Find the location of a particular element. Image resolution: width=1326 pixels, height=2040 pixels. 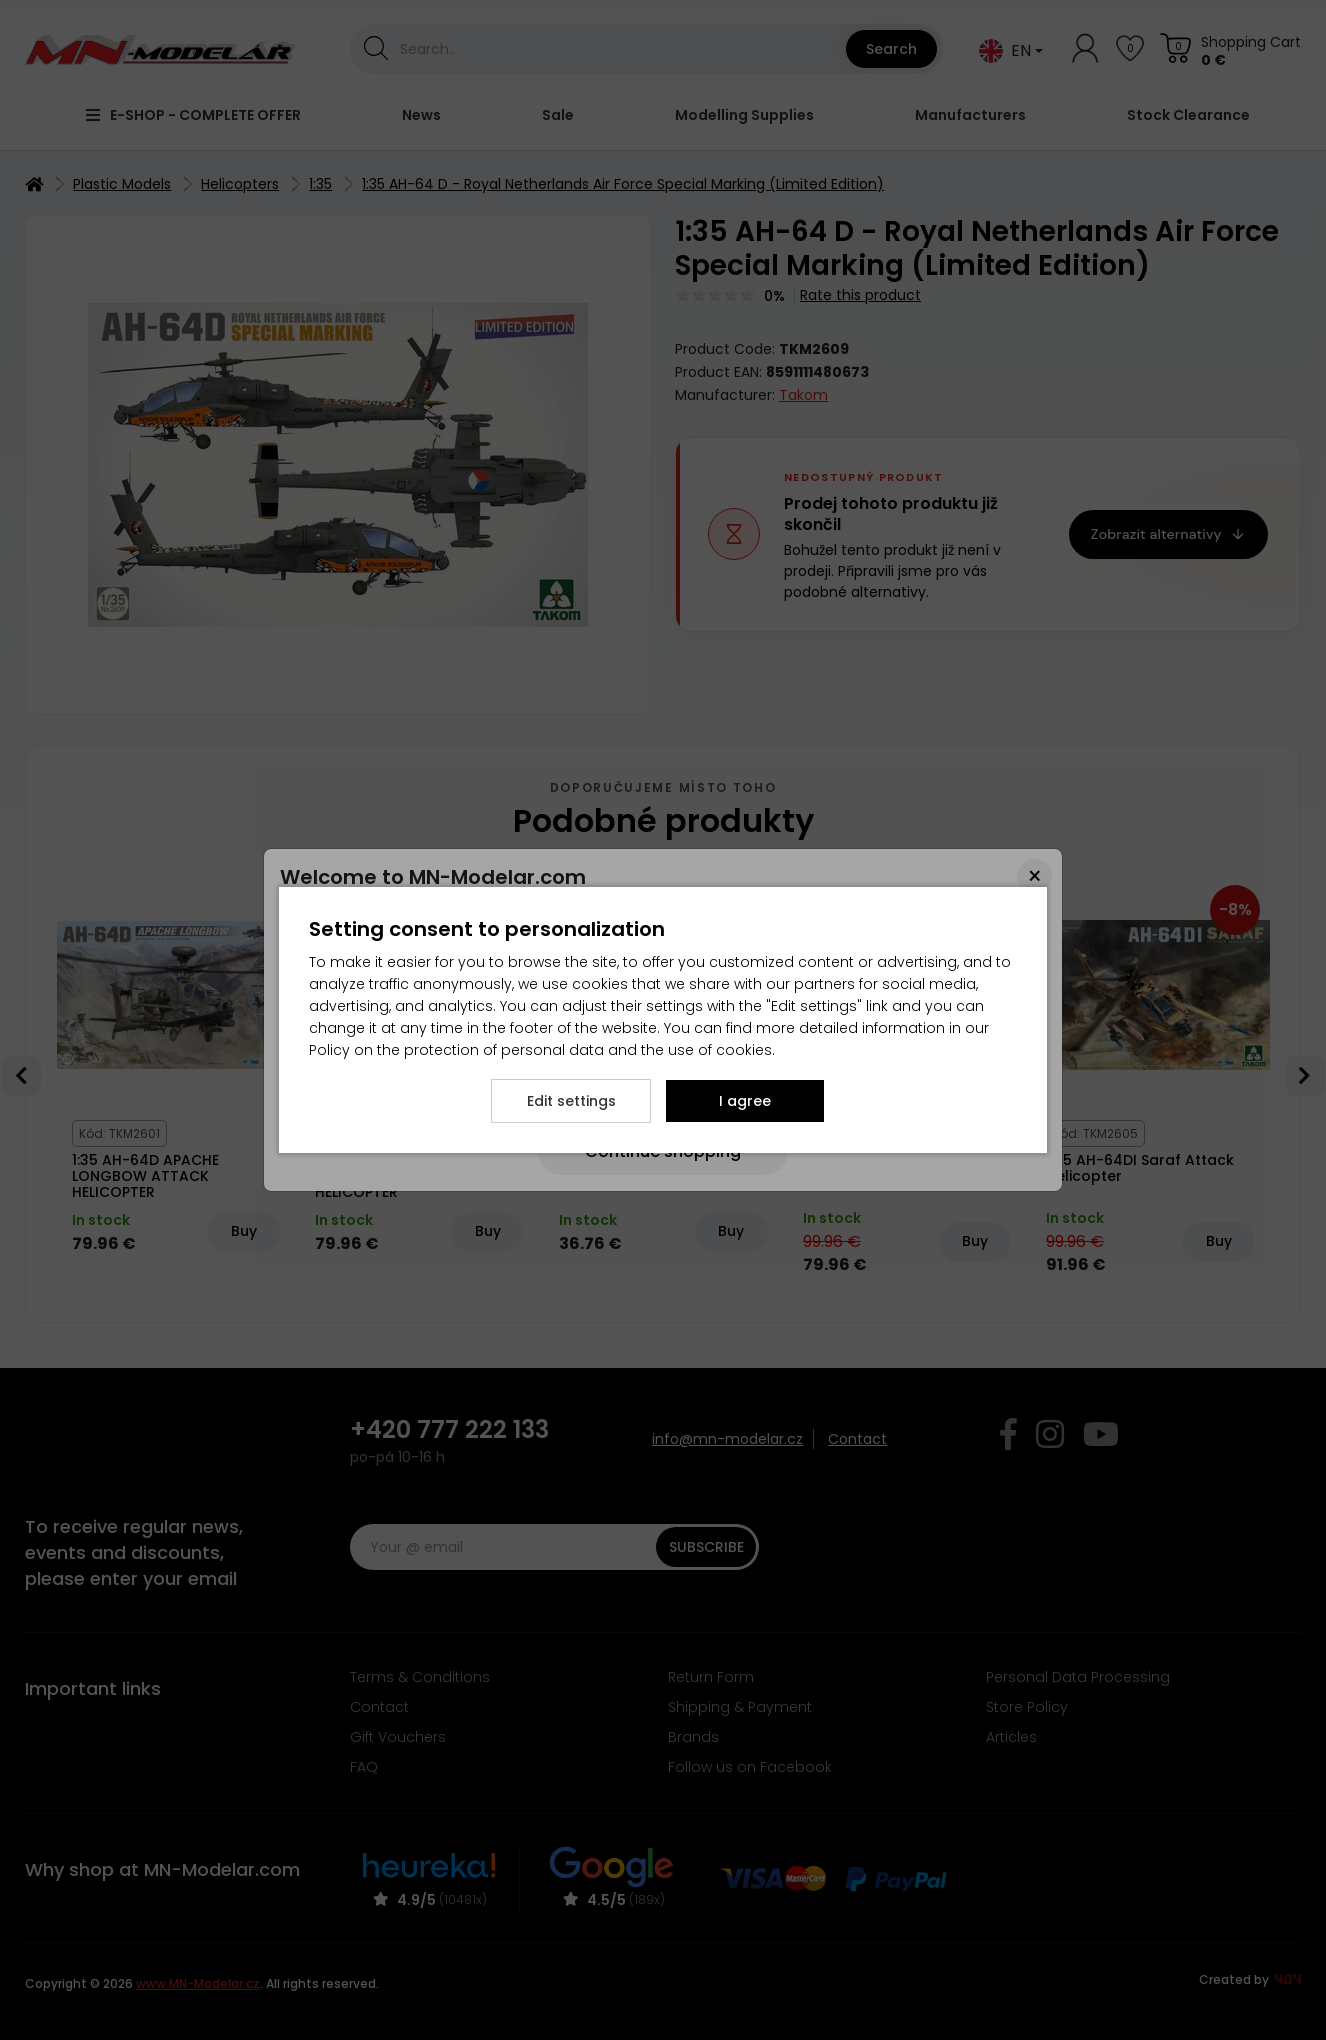

I agree is located at coordinates (745, 1101).